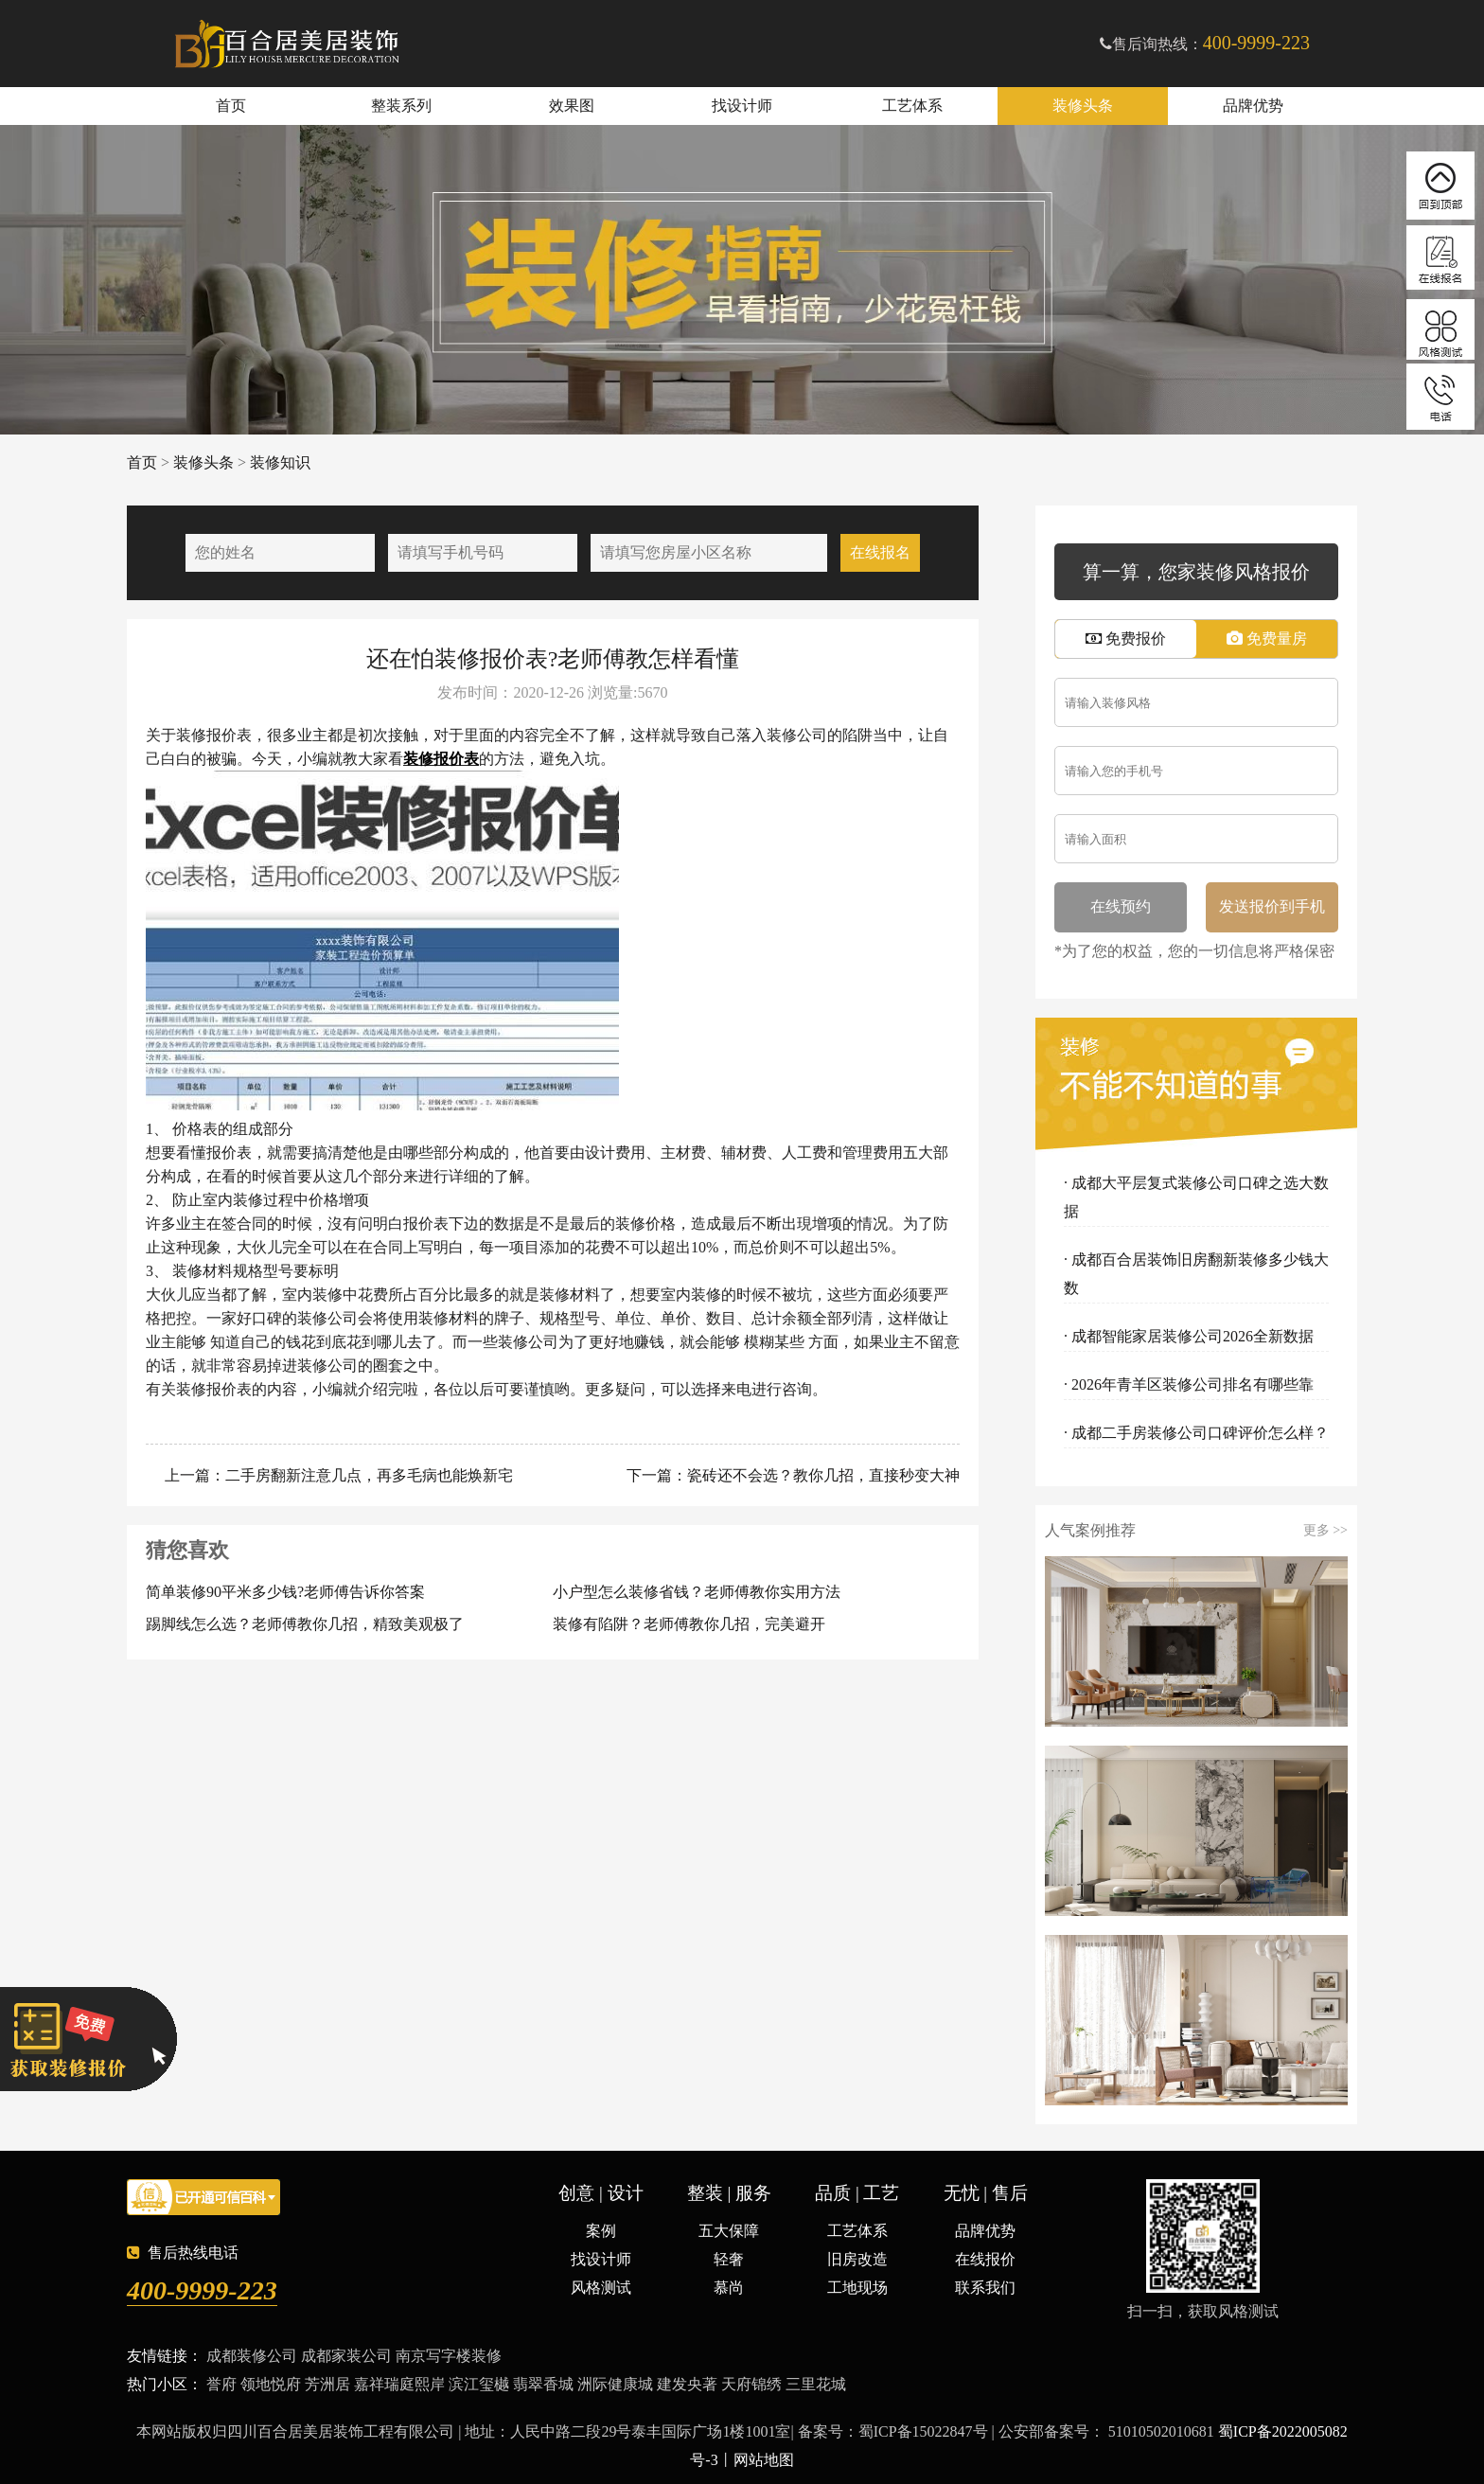 This screenshot has height=2484, width=1484. What do you see at coordinates (816, 2384) in the screenshot?
I see `三里花城` at bounding box center [816, 2384].